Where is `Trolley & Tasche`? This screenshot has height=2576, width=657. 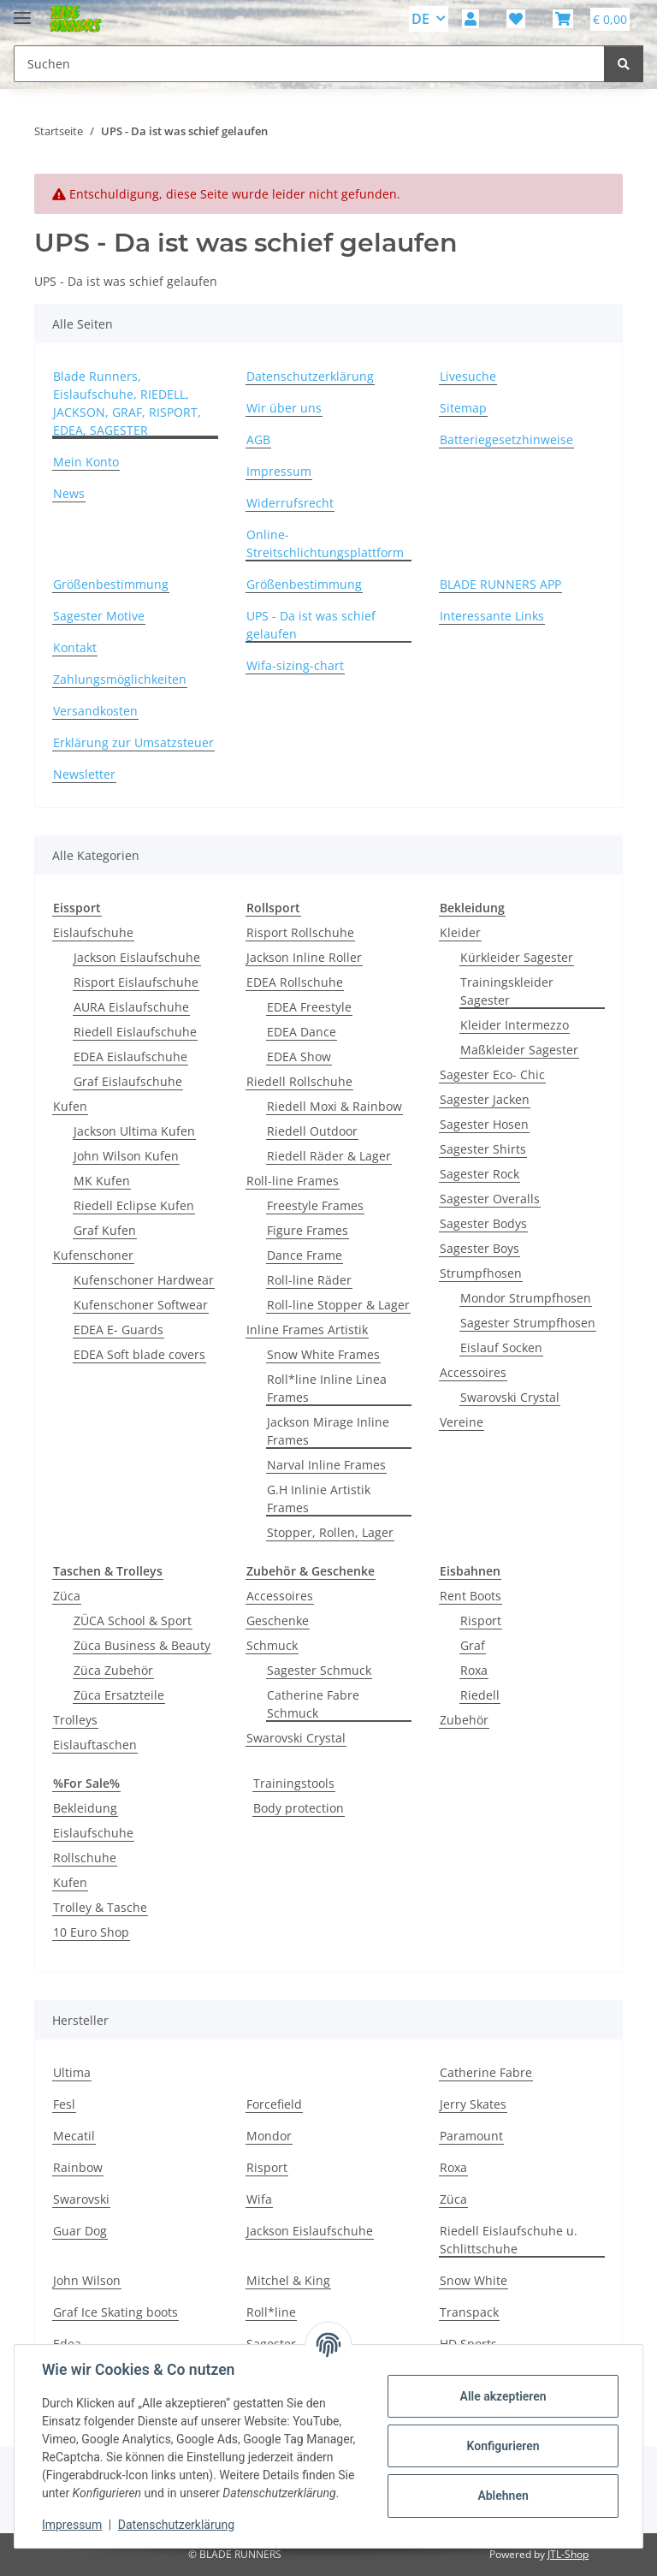 Trolley & Tasche is located at coordinates (100, 1907).